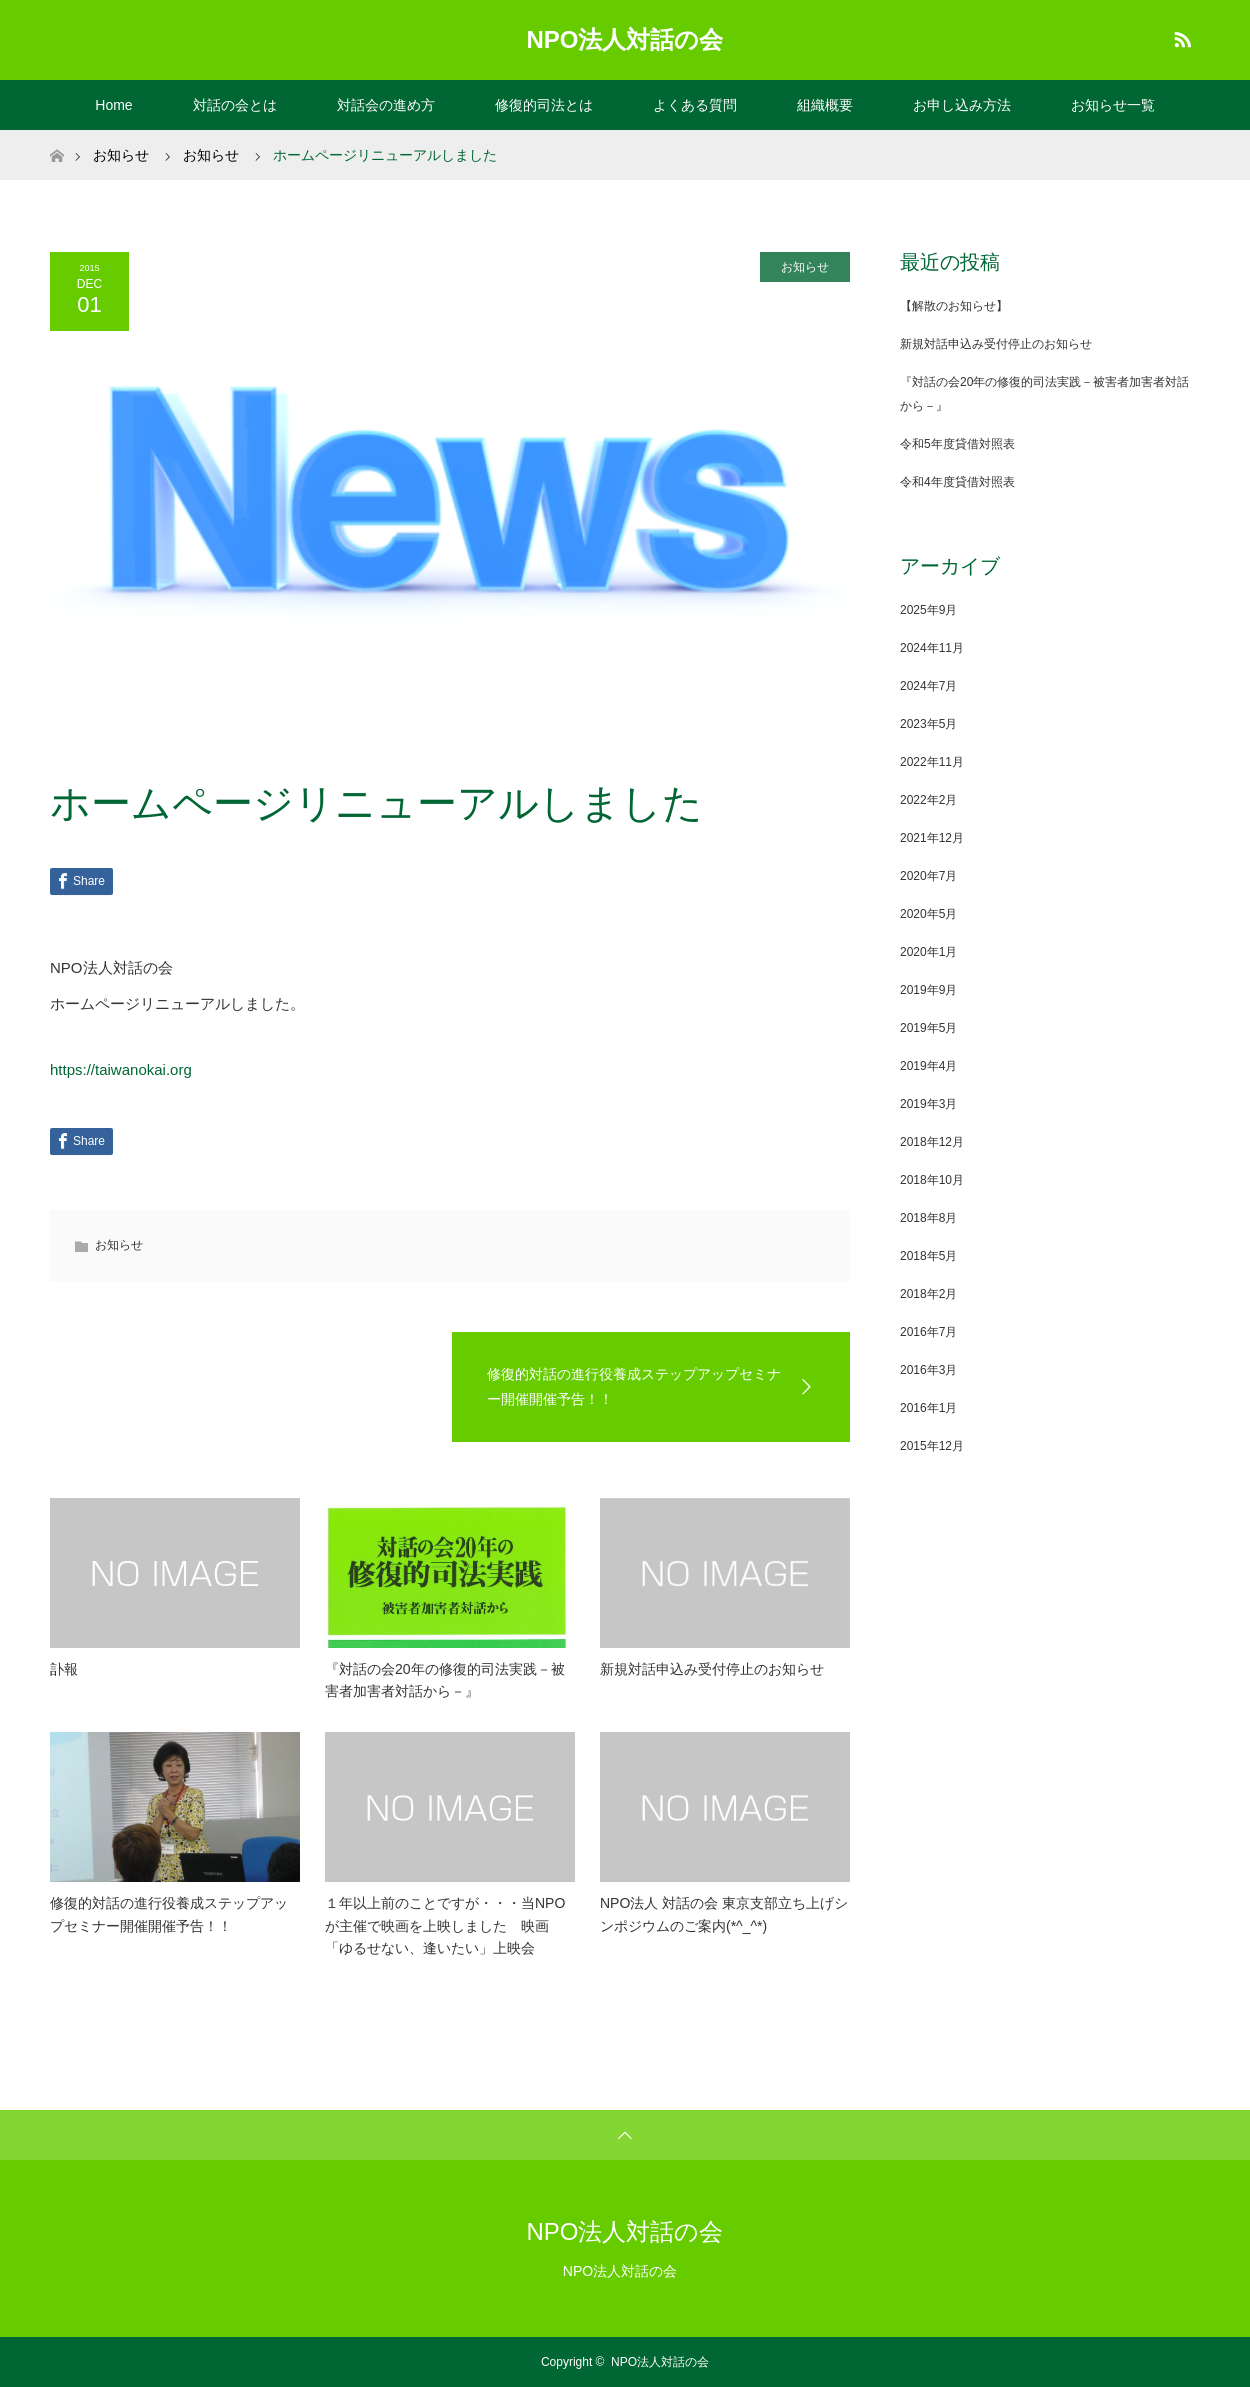  What do you see at coordinates (235, 105) in the screenshot?
I see `対話の会とは` at bounding box center [235, 105].